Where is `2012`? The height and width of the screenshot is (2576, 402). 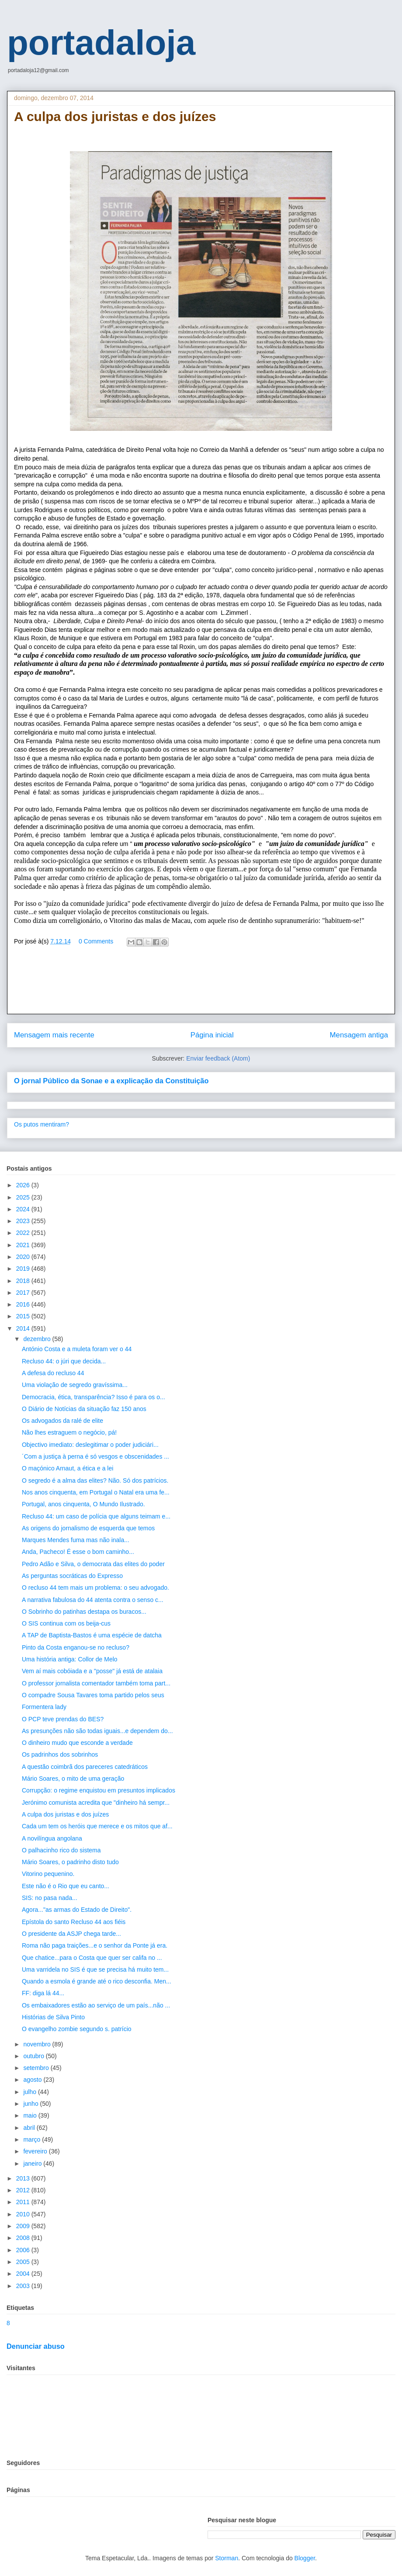 2012 is located at coordinates (23, 2190).